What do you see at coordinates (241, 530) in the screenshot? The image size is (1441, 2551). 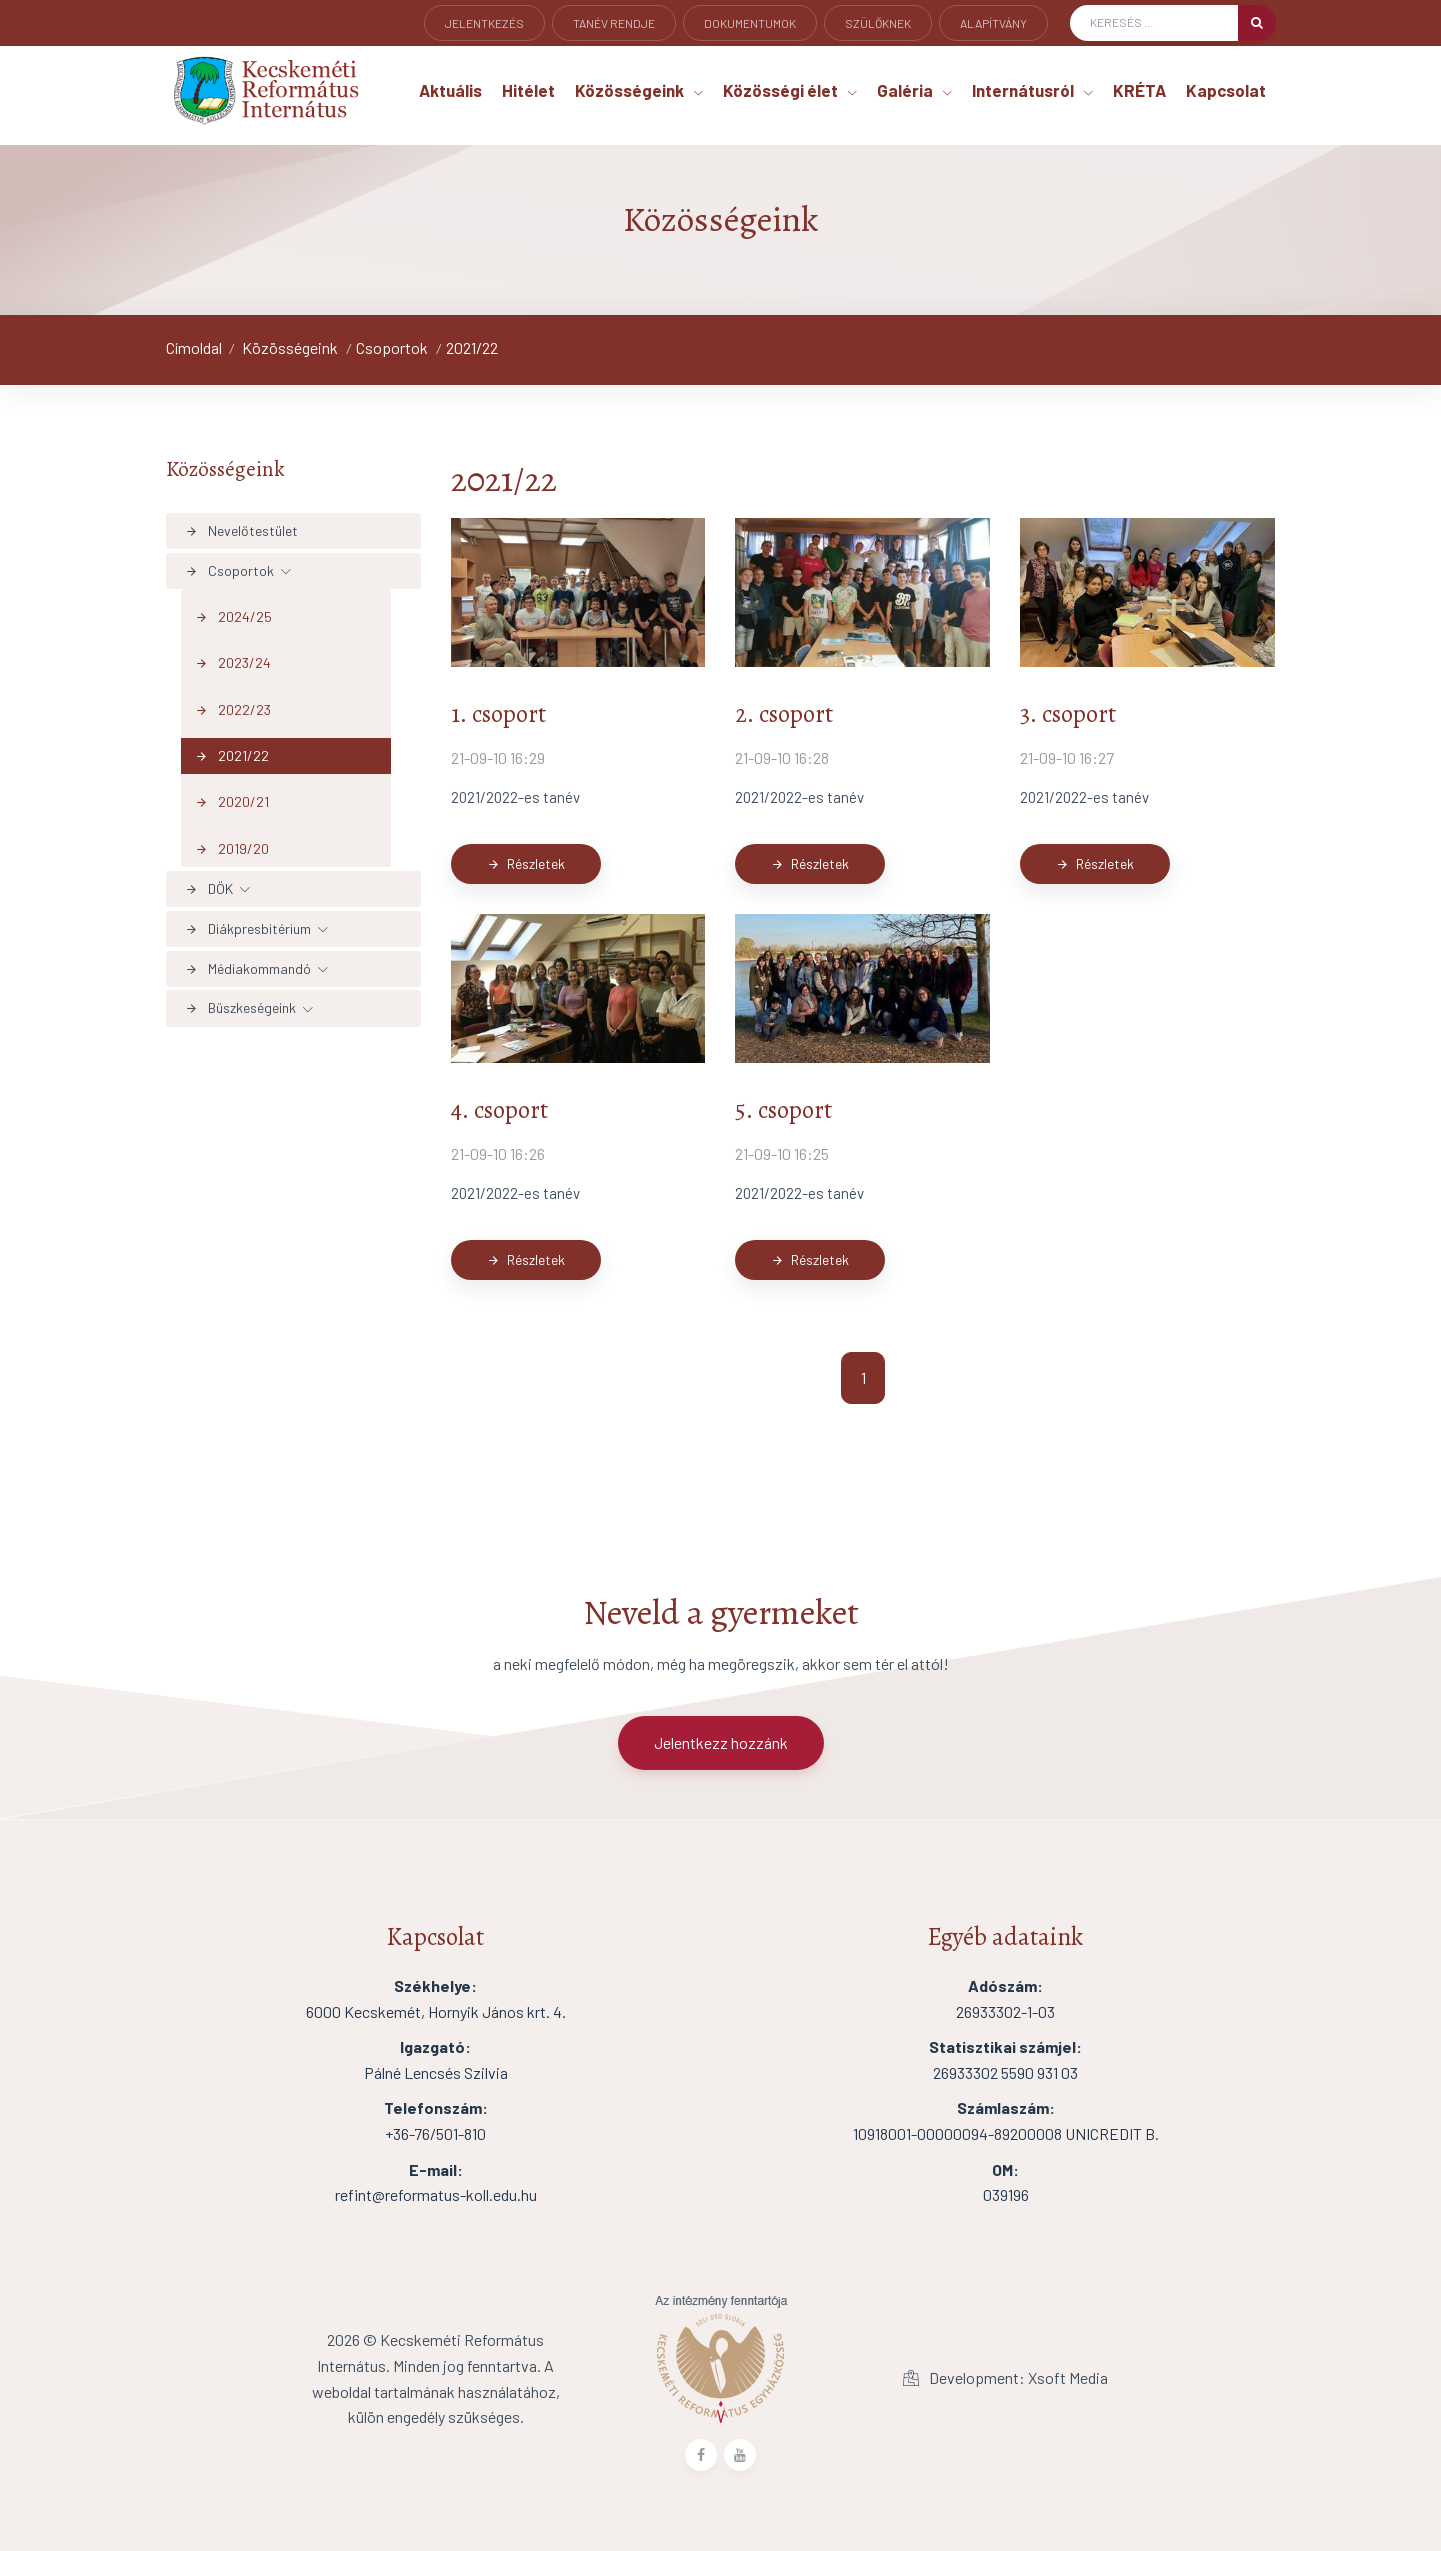 I see `Nevelőtestület` at bounding box center [241, 530].